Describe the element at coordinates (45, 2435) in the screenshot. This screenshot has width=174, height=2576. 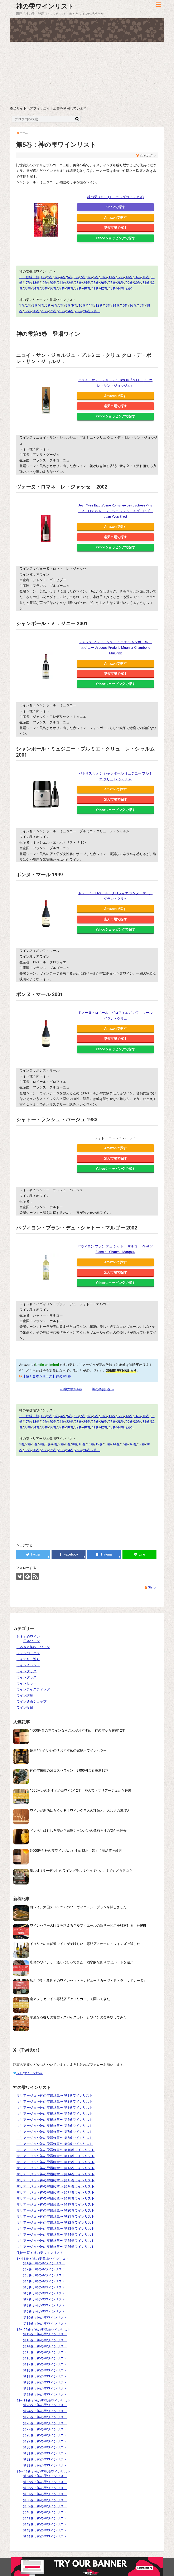
I see `第28巻：神の雫ワインリスト` at that location.